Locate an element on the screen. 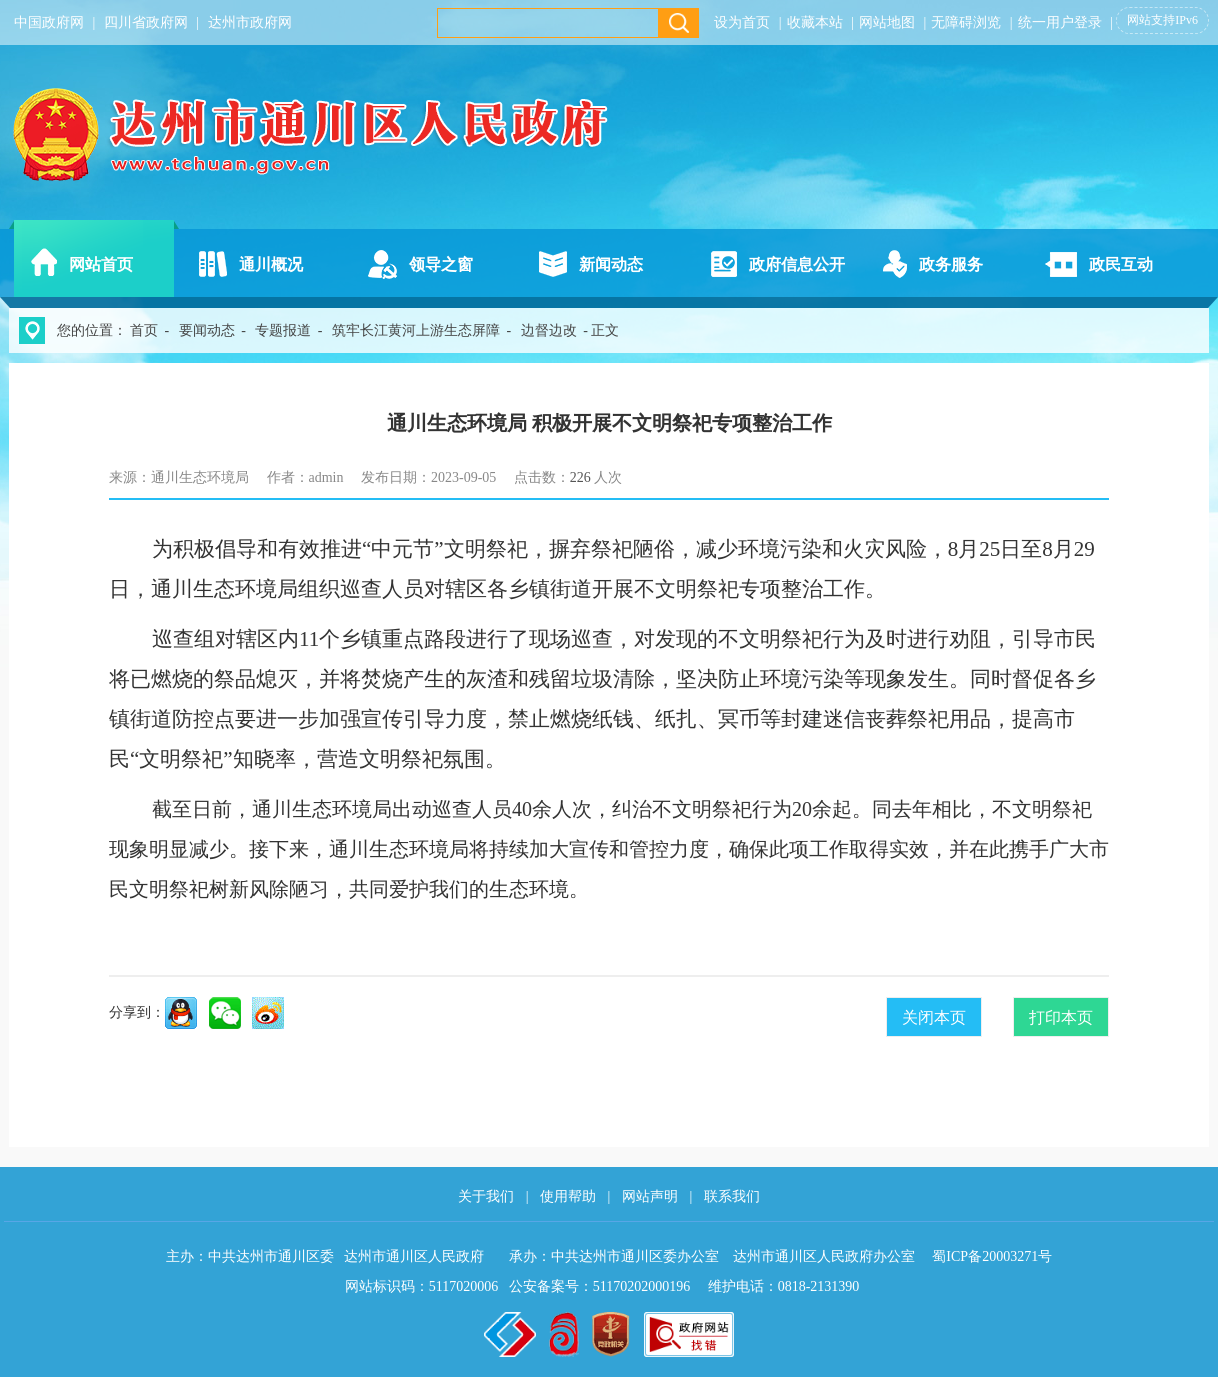 Image resolution: width=1218 pixels, height=1377 pixels. 中国政府网 is located at coordinates (49, 22).